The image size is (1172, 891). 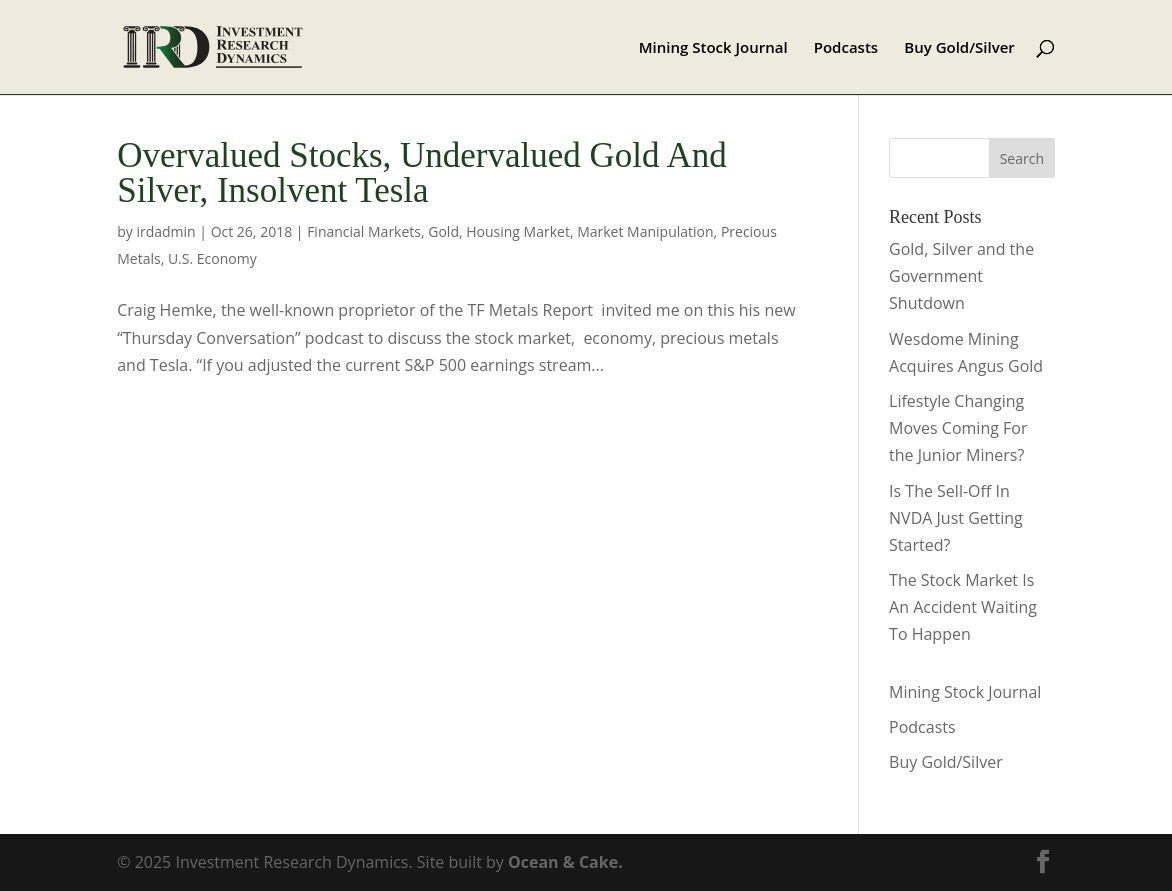 I want to click on Mining Stock Journal, so click(x=713, y=48).